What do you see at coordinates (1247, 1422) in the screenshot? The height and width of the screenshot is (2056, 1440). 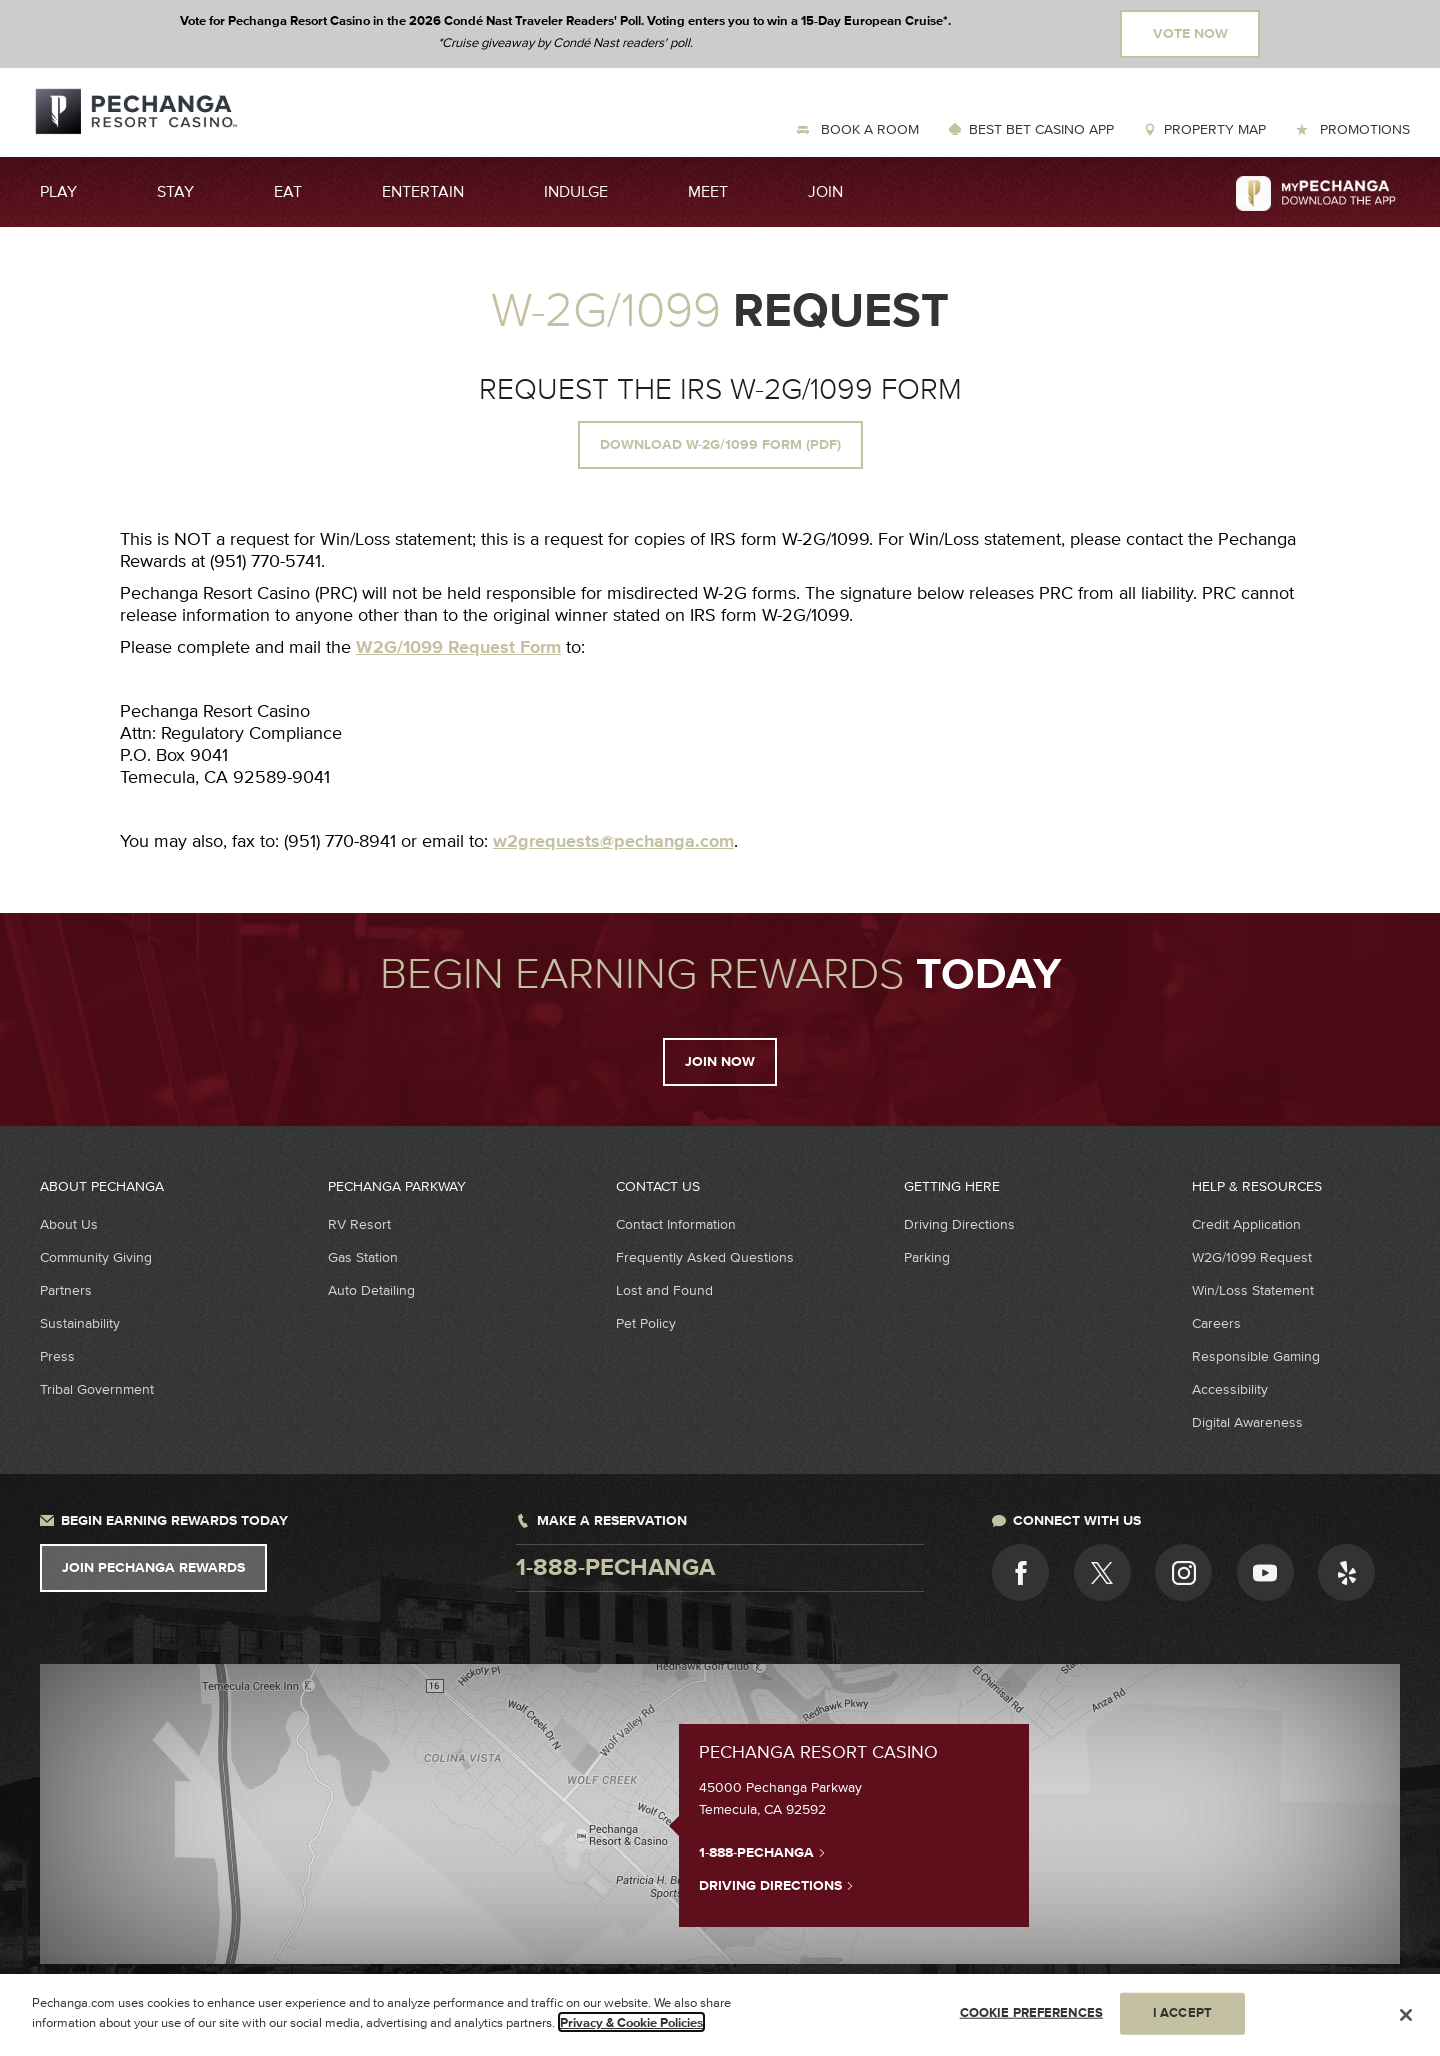 I see `Digital Awareness` at bounding box center [1247, 1422].